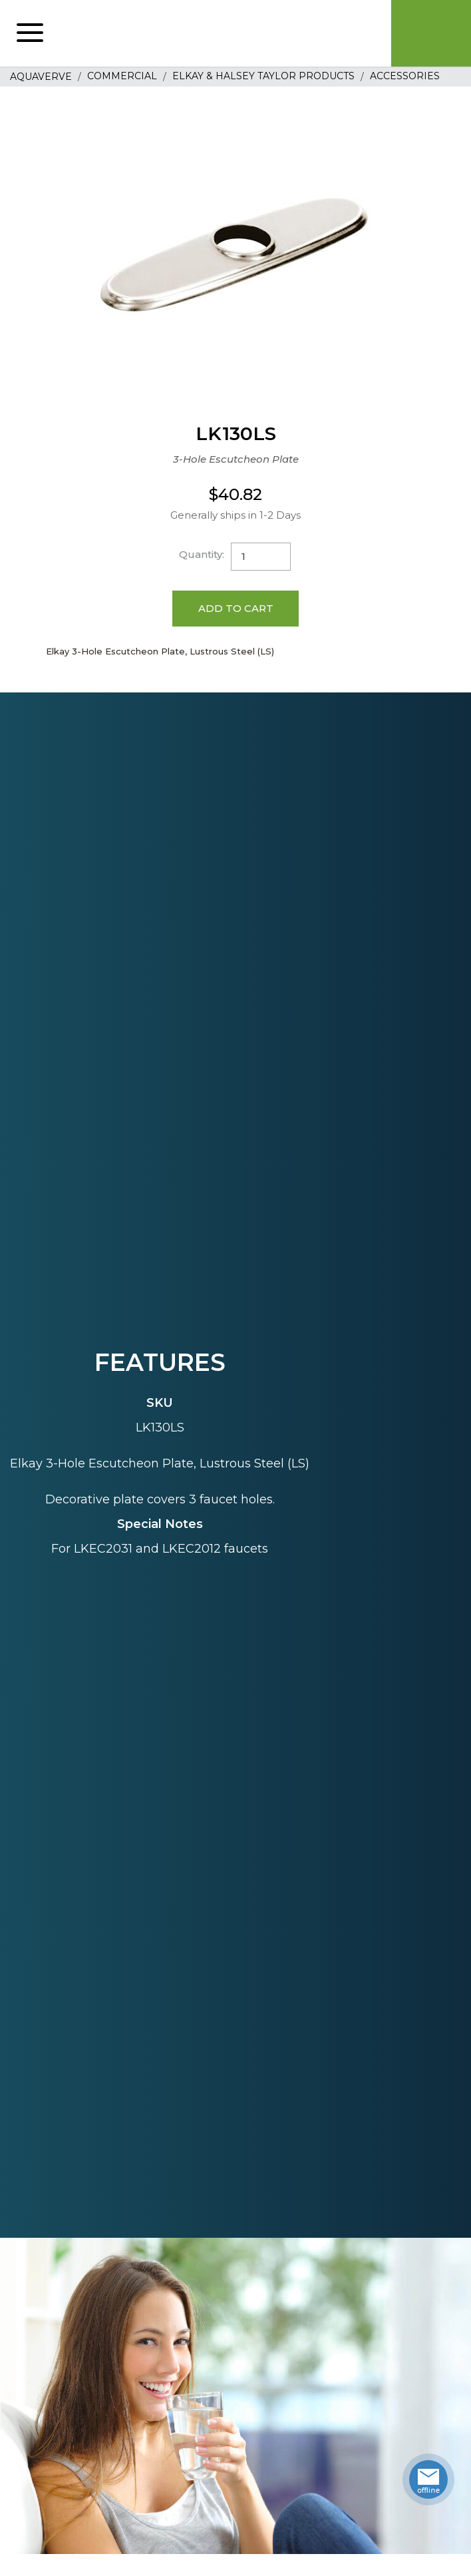 This screenshot has height=2576, width=471. What do you see at coordinates (201, 554) in the screenshot?
I see `Quantity:` at bounding box center [201, 554].